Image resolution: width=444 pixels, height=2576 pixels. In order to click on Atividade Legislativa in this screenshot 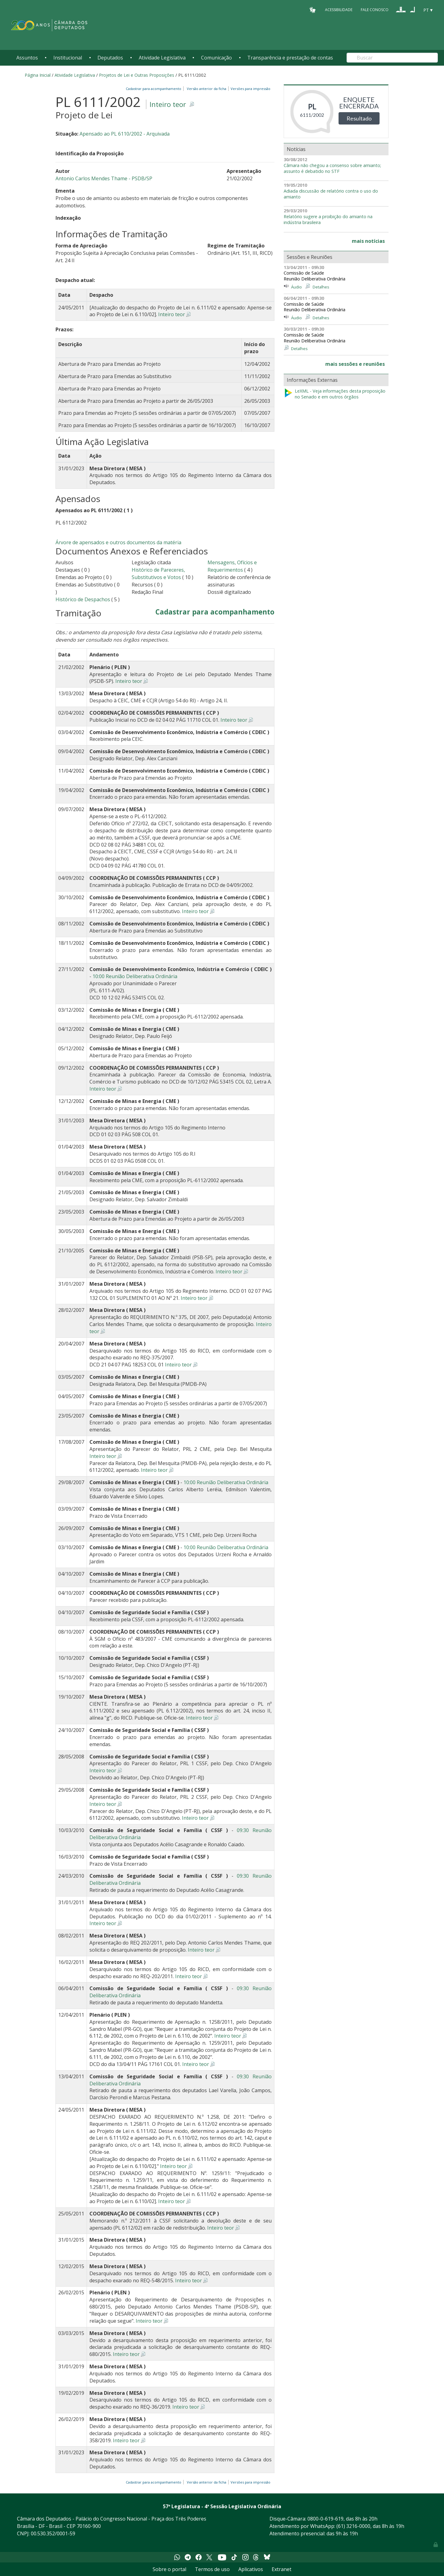, I will do `click(162, 57)`.